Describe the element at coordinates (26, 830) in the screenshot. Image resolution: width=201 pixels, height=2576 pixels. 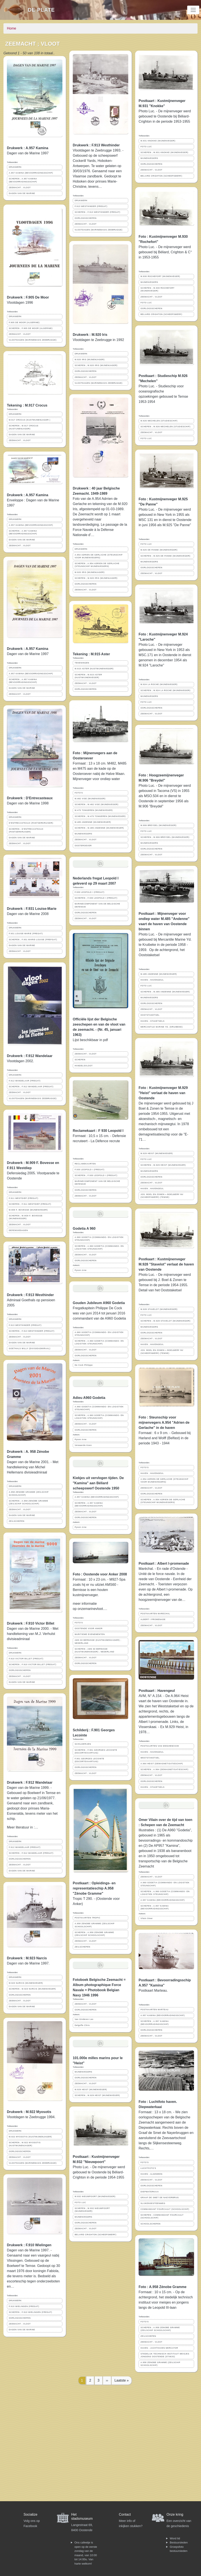
I see `SCHEPEN ; D'ENTRECASTEAUX (PANTSERKRUISER)` at that location.